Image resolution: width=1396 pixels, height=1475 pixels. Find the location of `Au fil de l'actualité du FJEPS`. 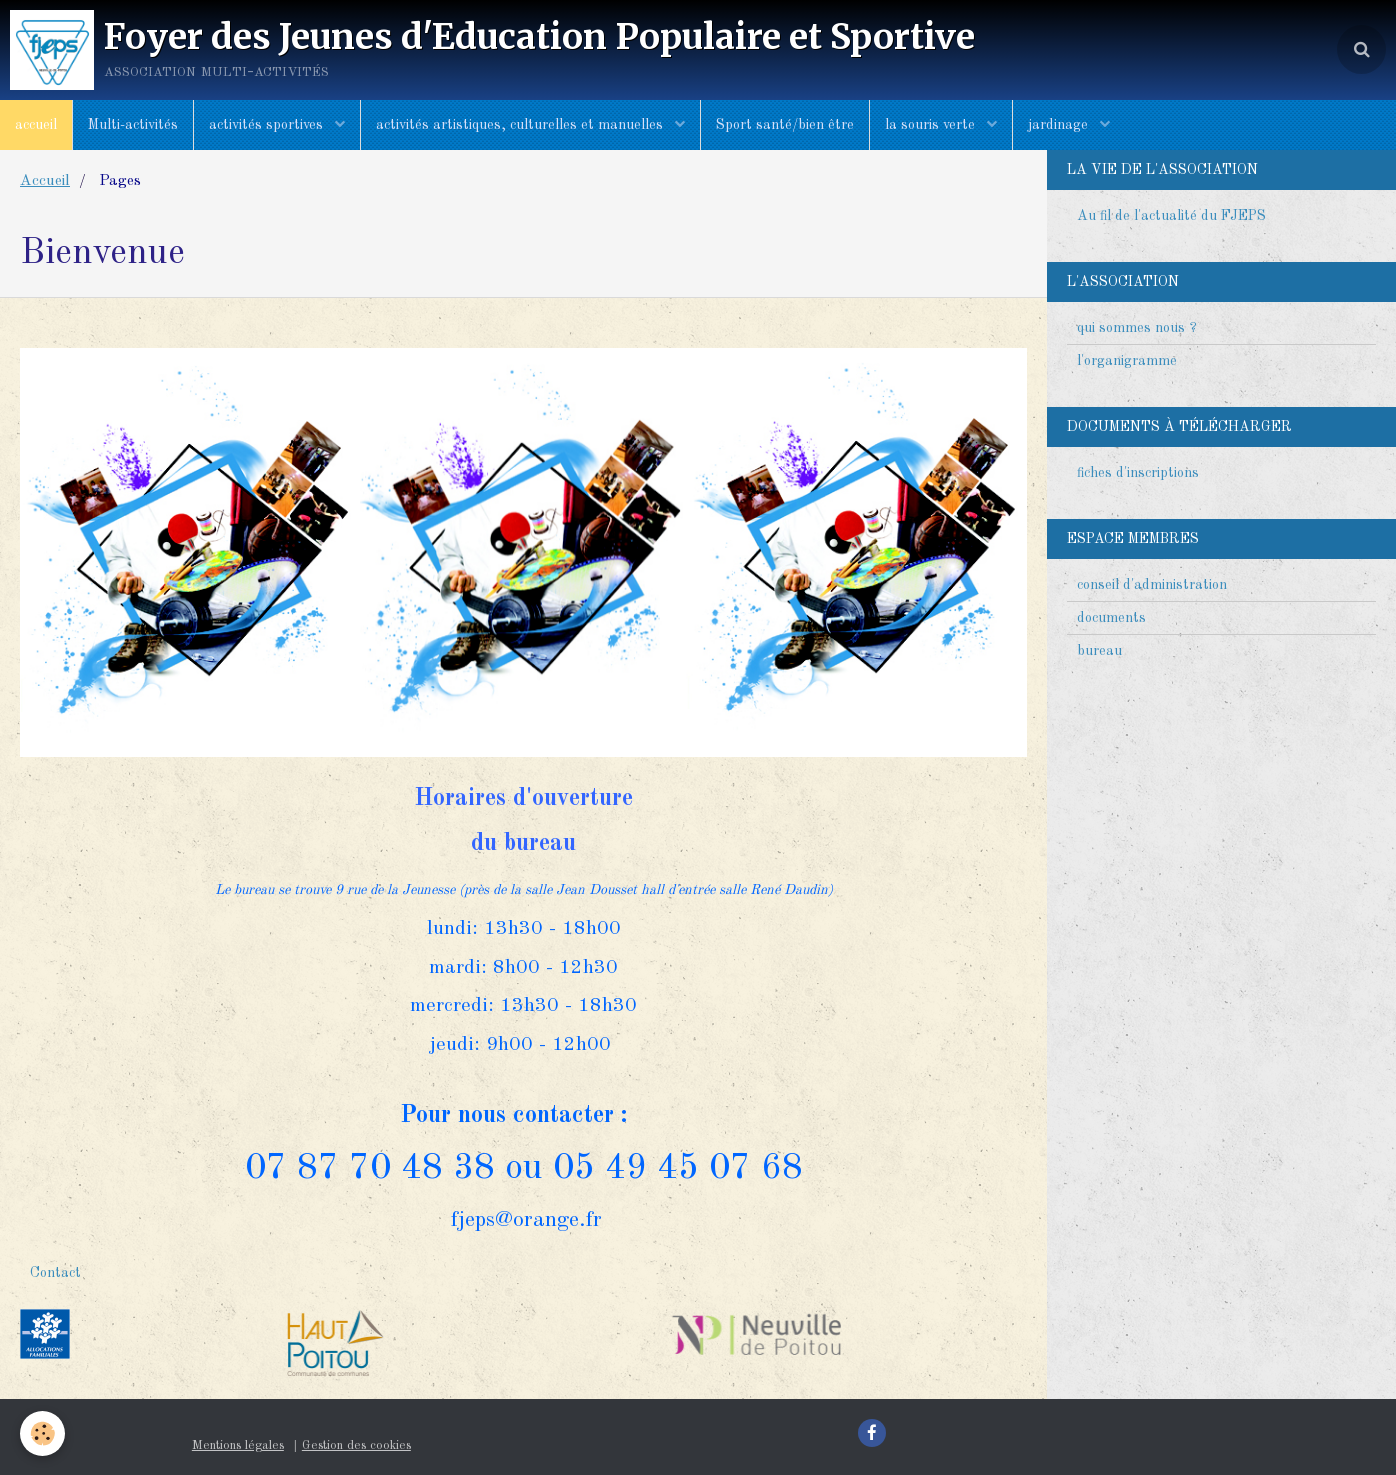

Au fil de l'actualité du FJEPS is located at coordinates (1171, 216).